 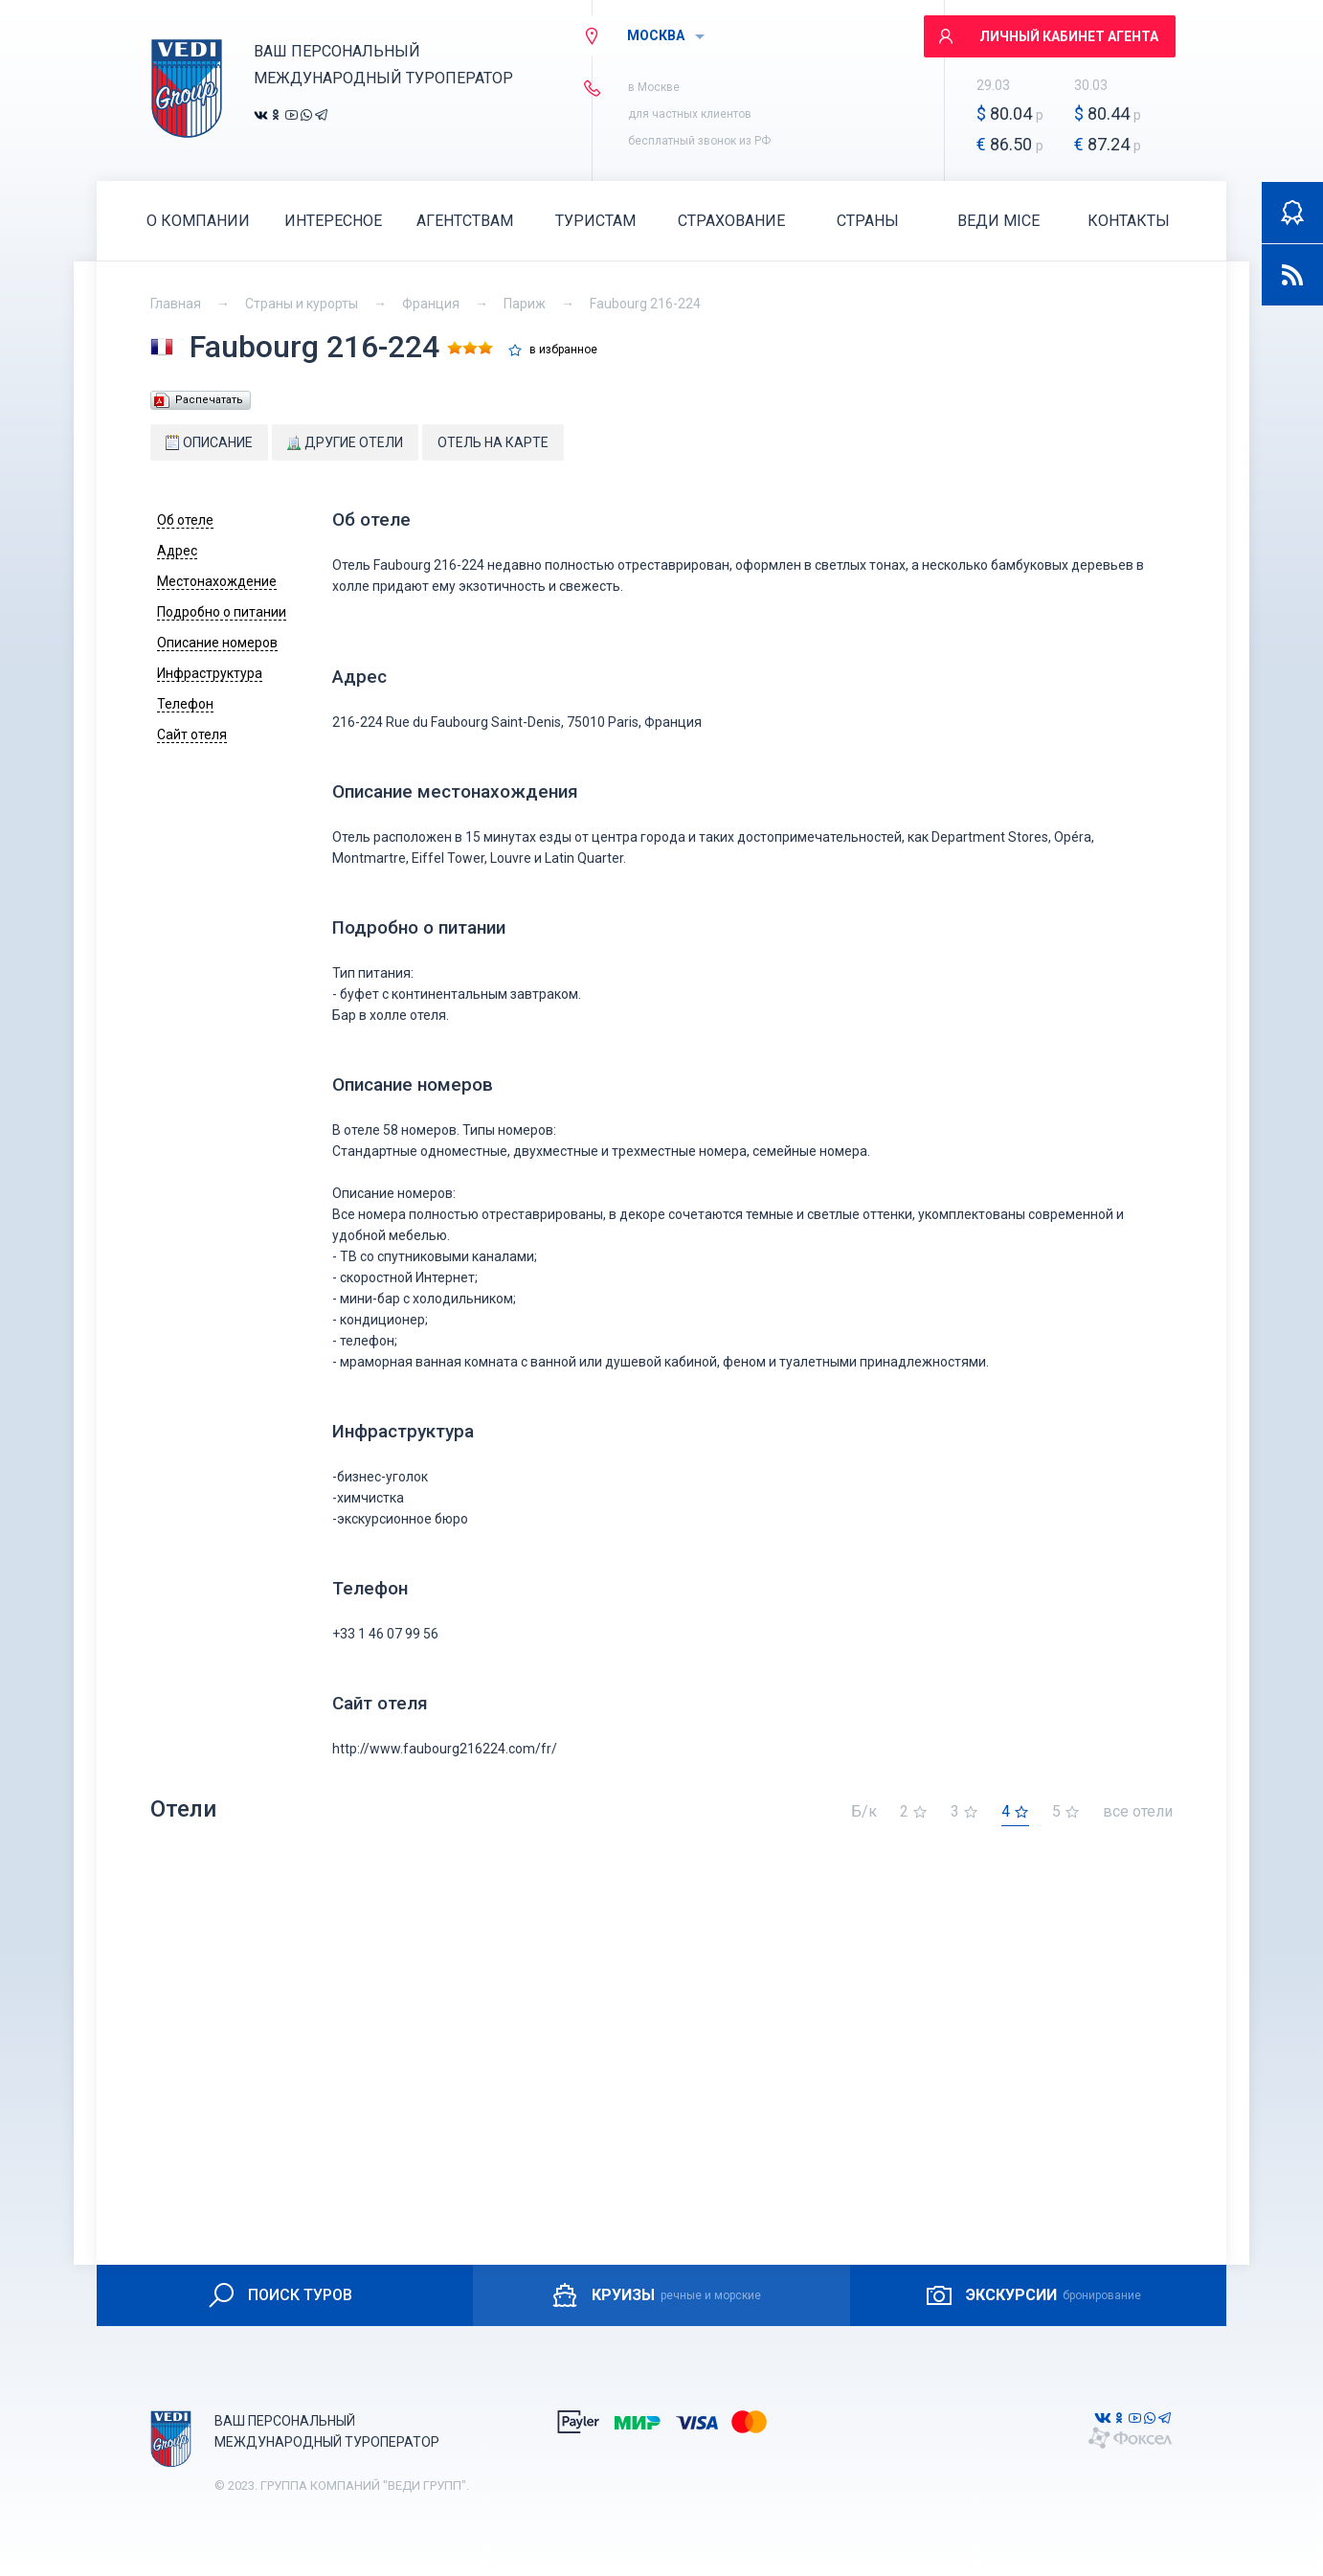 I want to click on Страны и курорты, so click(x=301, y=303).